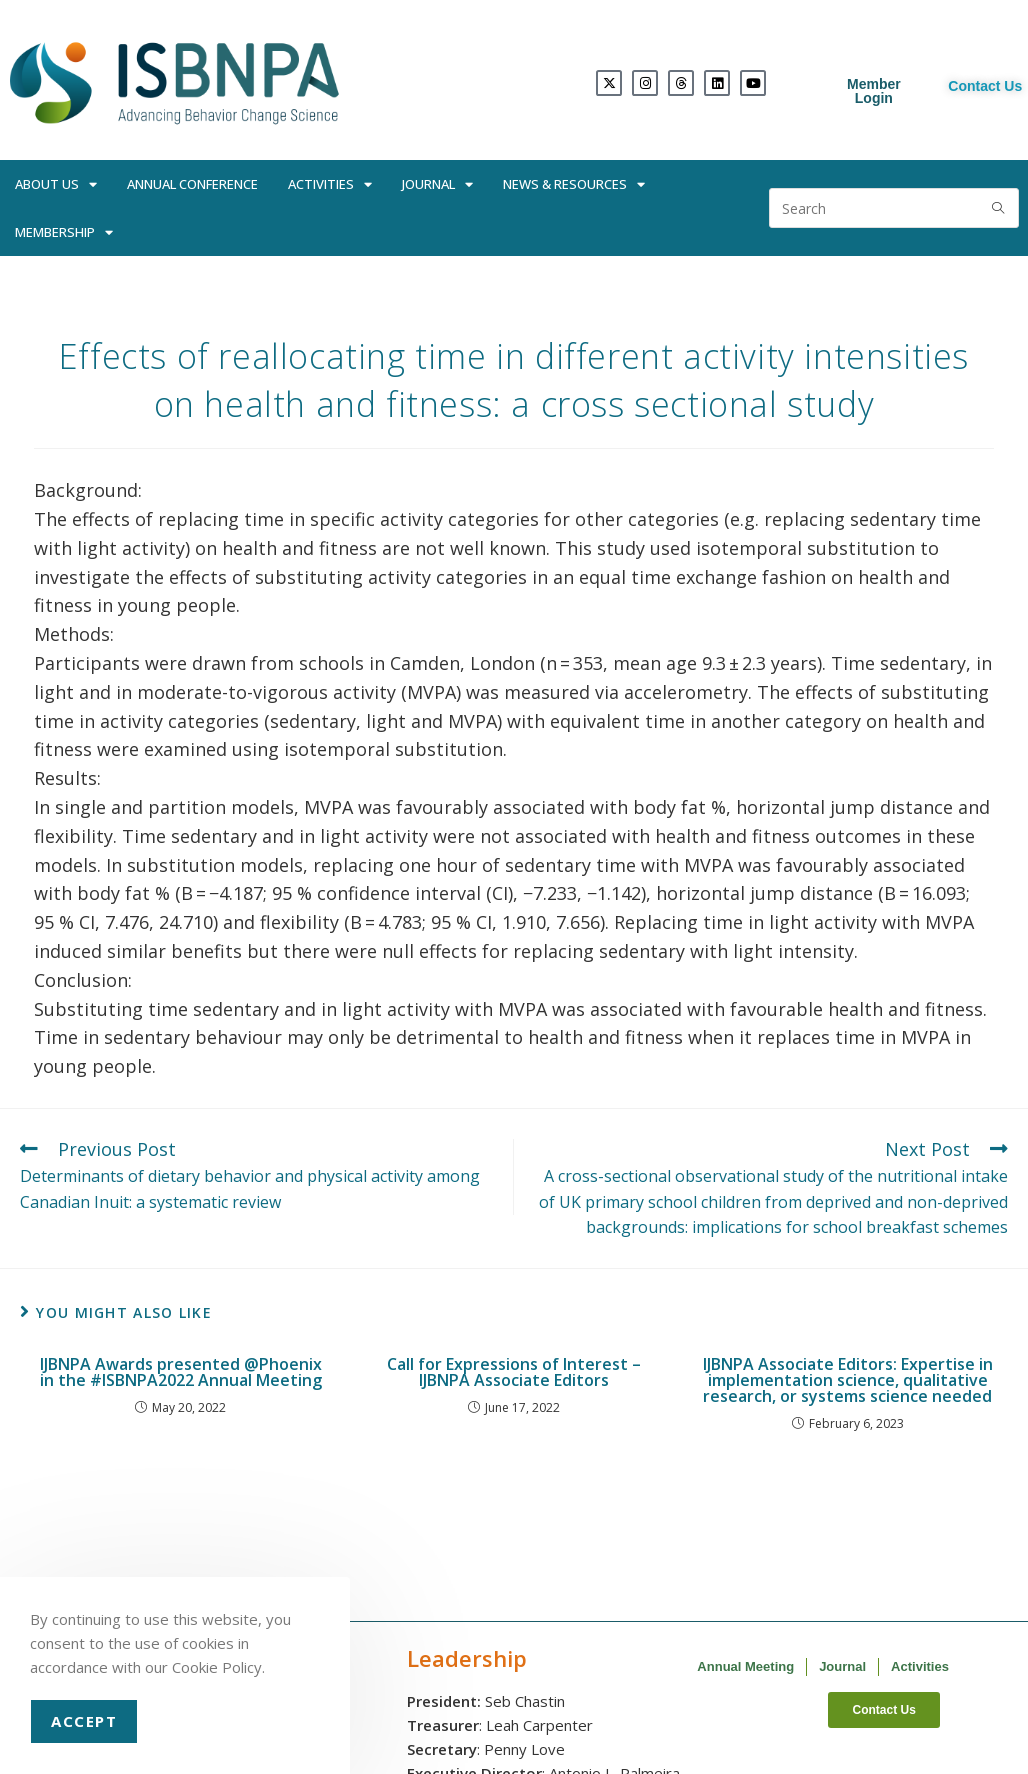  What do you see at coordinates (181, 1372) in the screenshot?
I see `IJBNPA Awards presented @Phoenix in the #ISBNPA2022 Annual Meeting` at bounding box center [181, 1372].